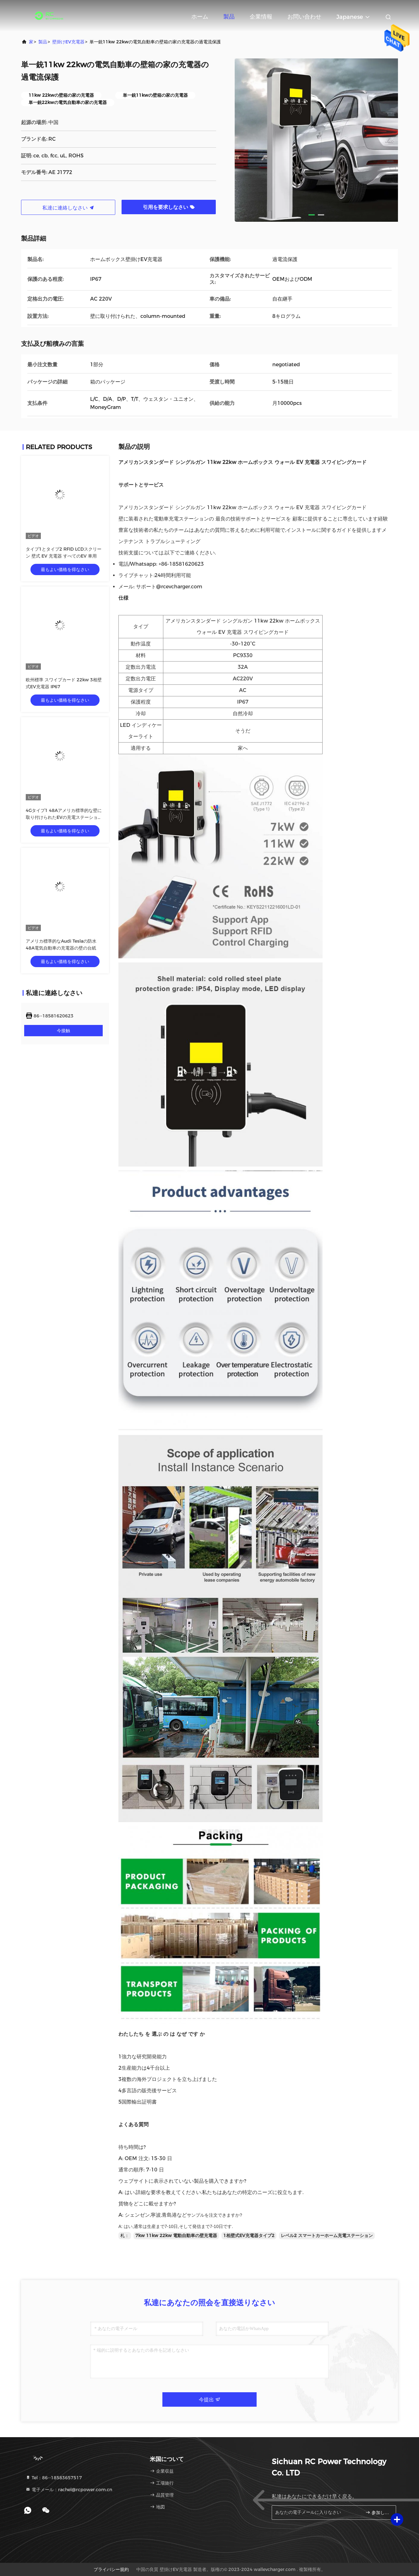 This screenshot has width=419, height=2576. What do you see at coordinates (304, 16) in the screenshot?
I see `お問い合わせ` at bounding box center [304, 16].